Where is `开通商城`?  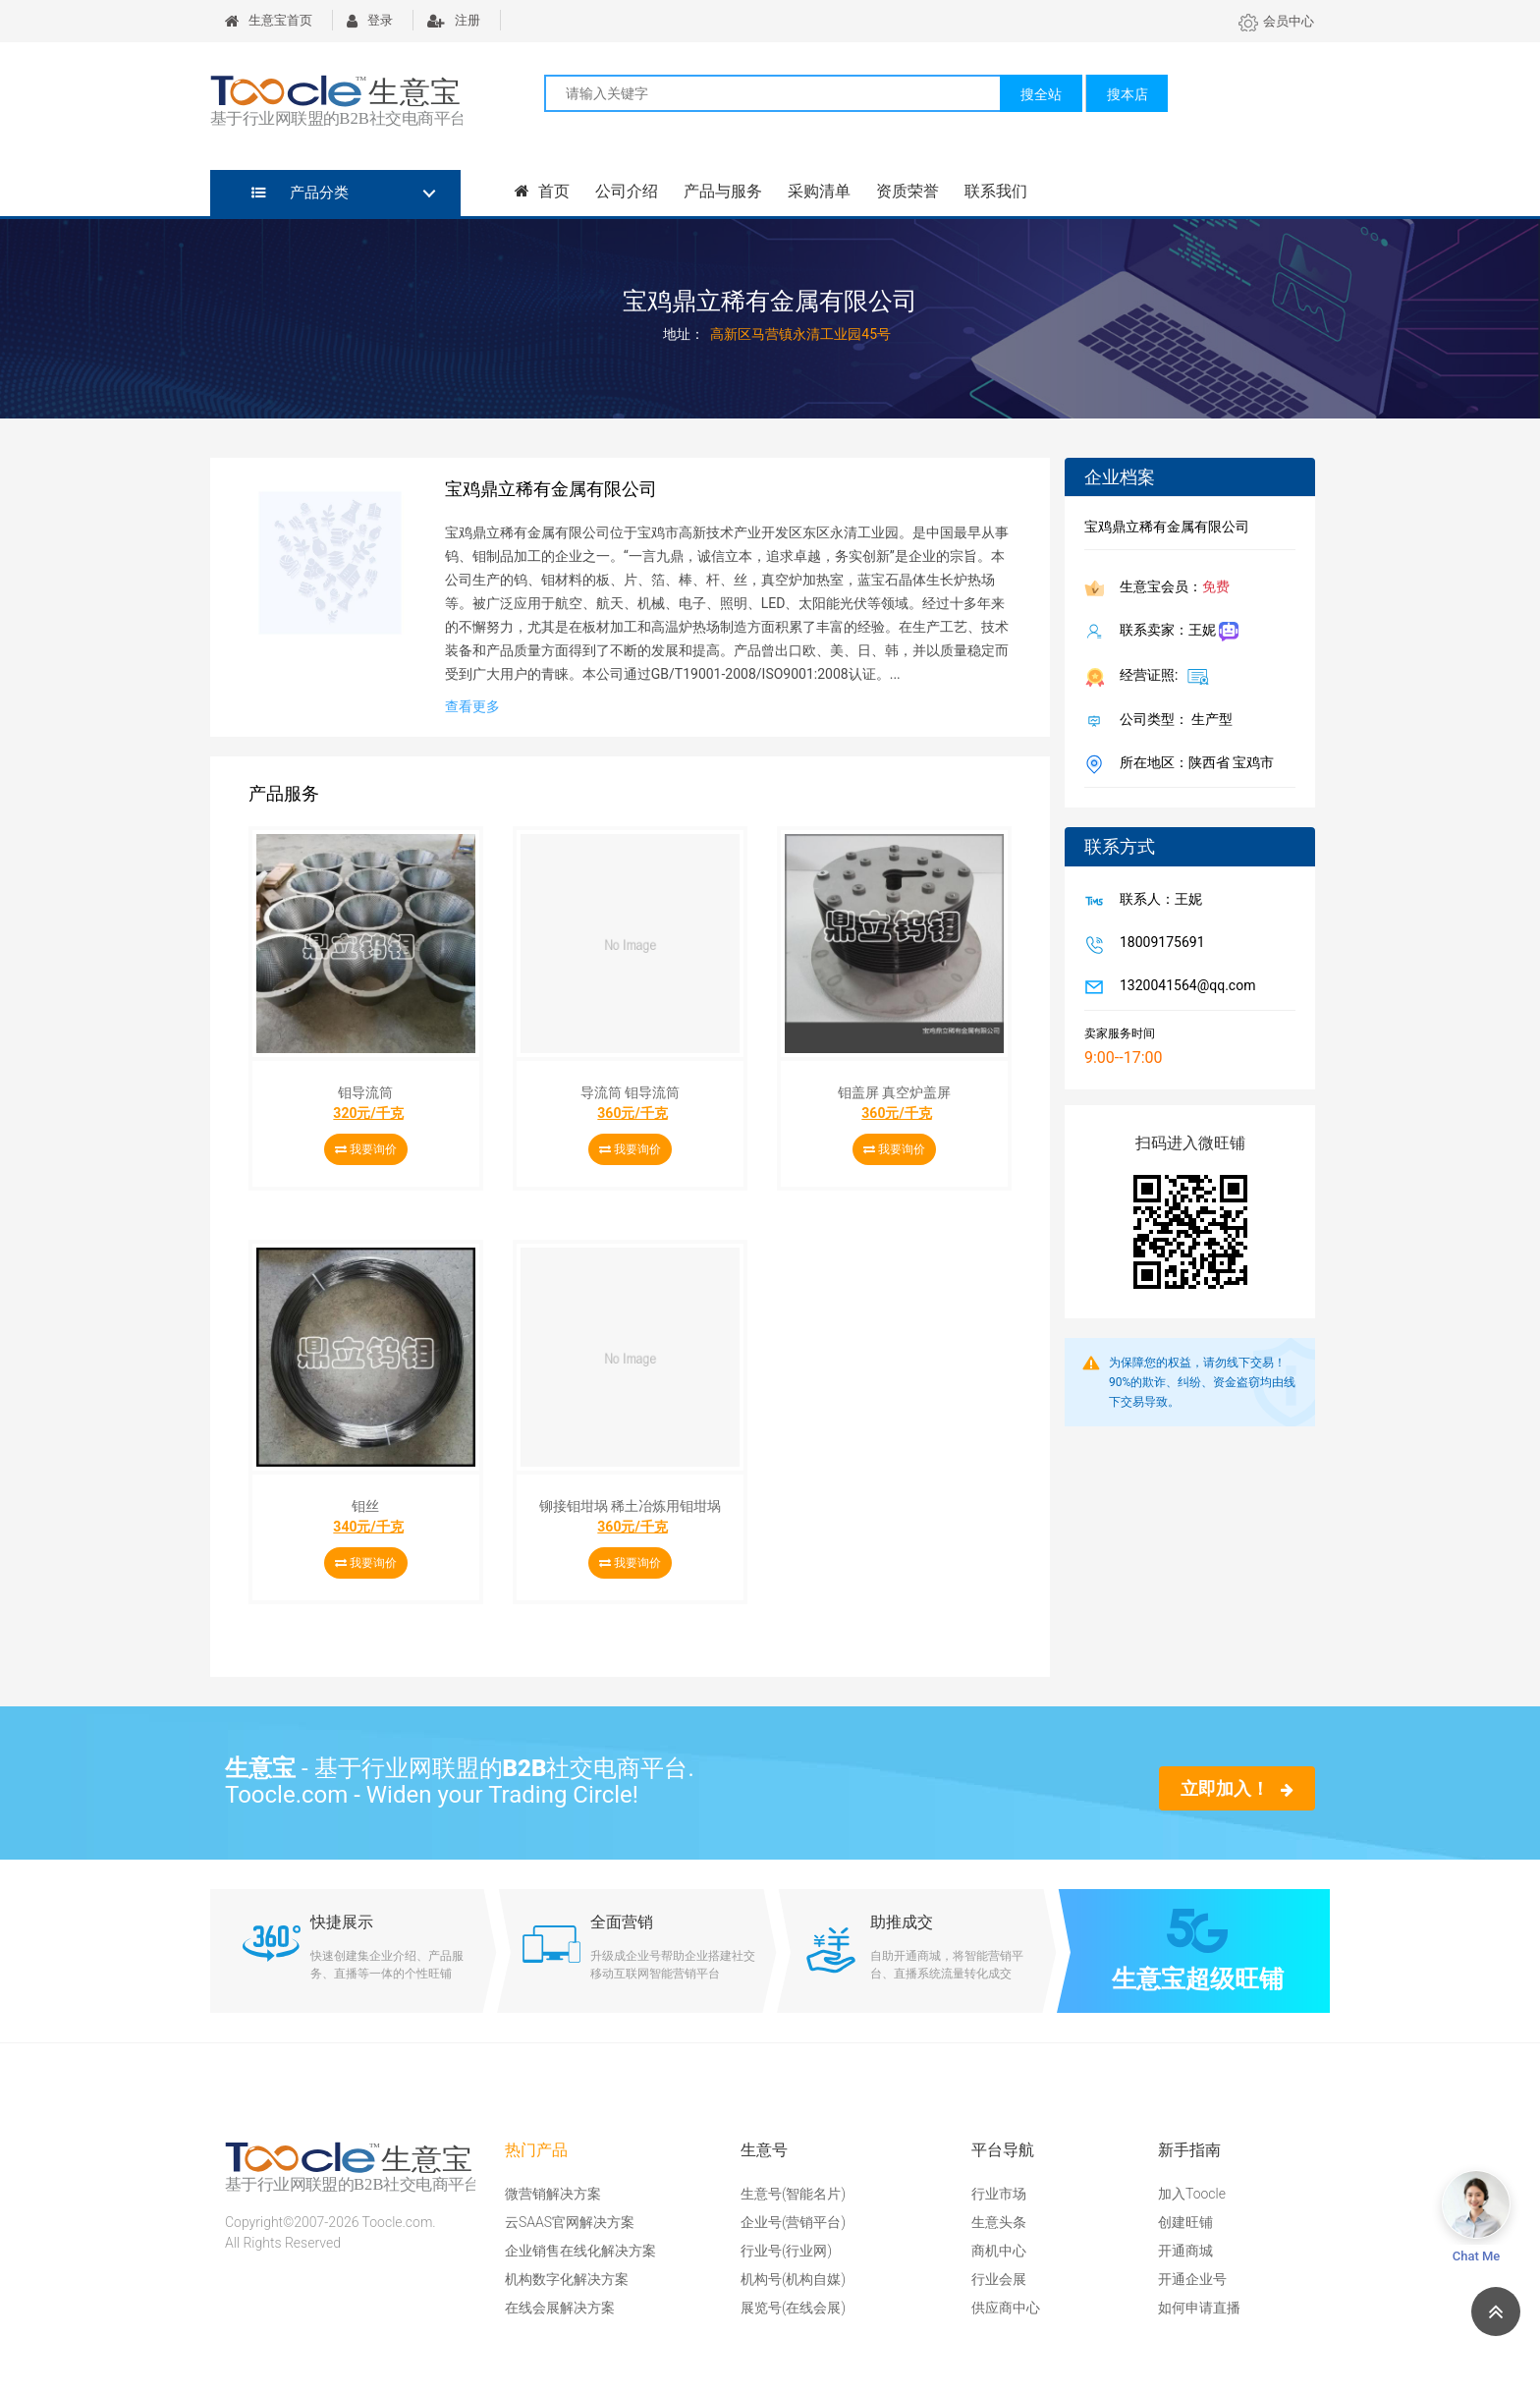
开通商城 is located at coordinates (1185, 2250).